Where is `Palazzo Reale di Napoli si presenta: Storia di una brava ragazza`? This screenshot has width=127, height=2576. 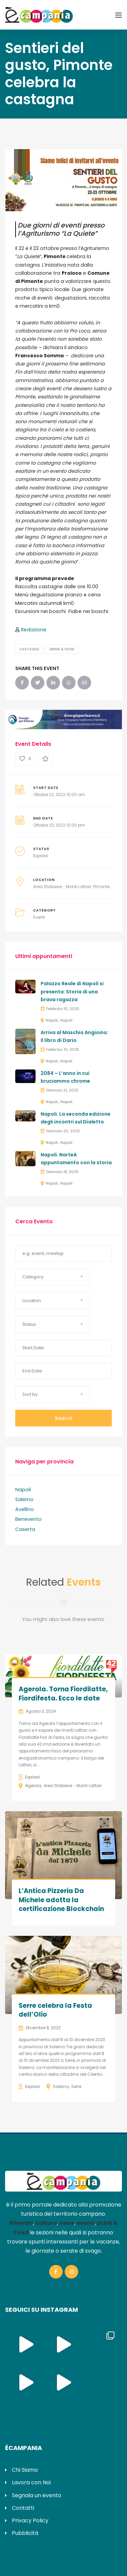 Palazzo Reale di Napoli si presenta: Storia di una brava ragazza is located at coordinates (72, 991).